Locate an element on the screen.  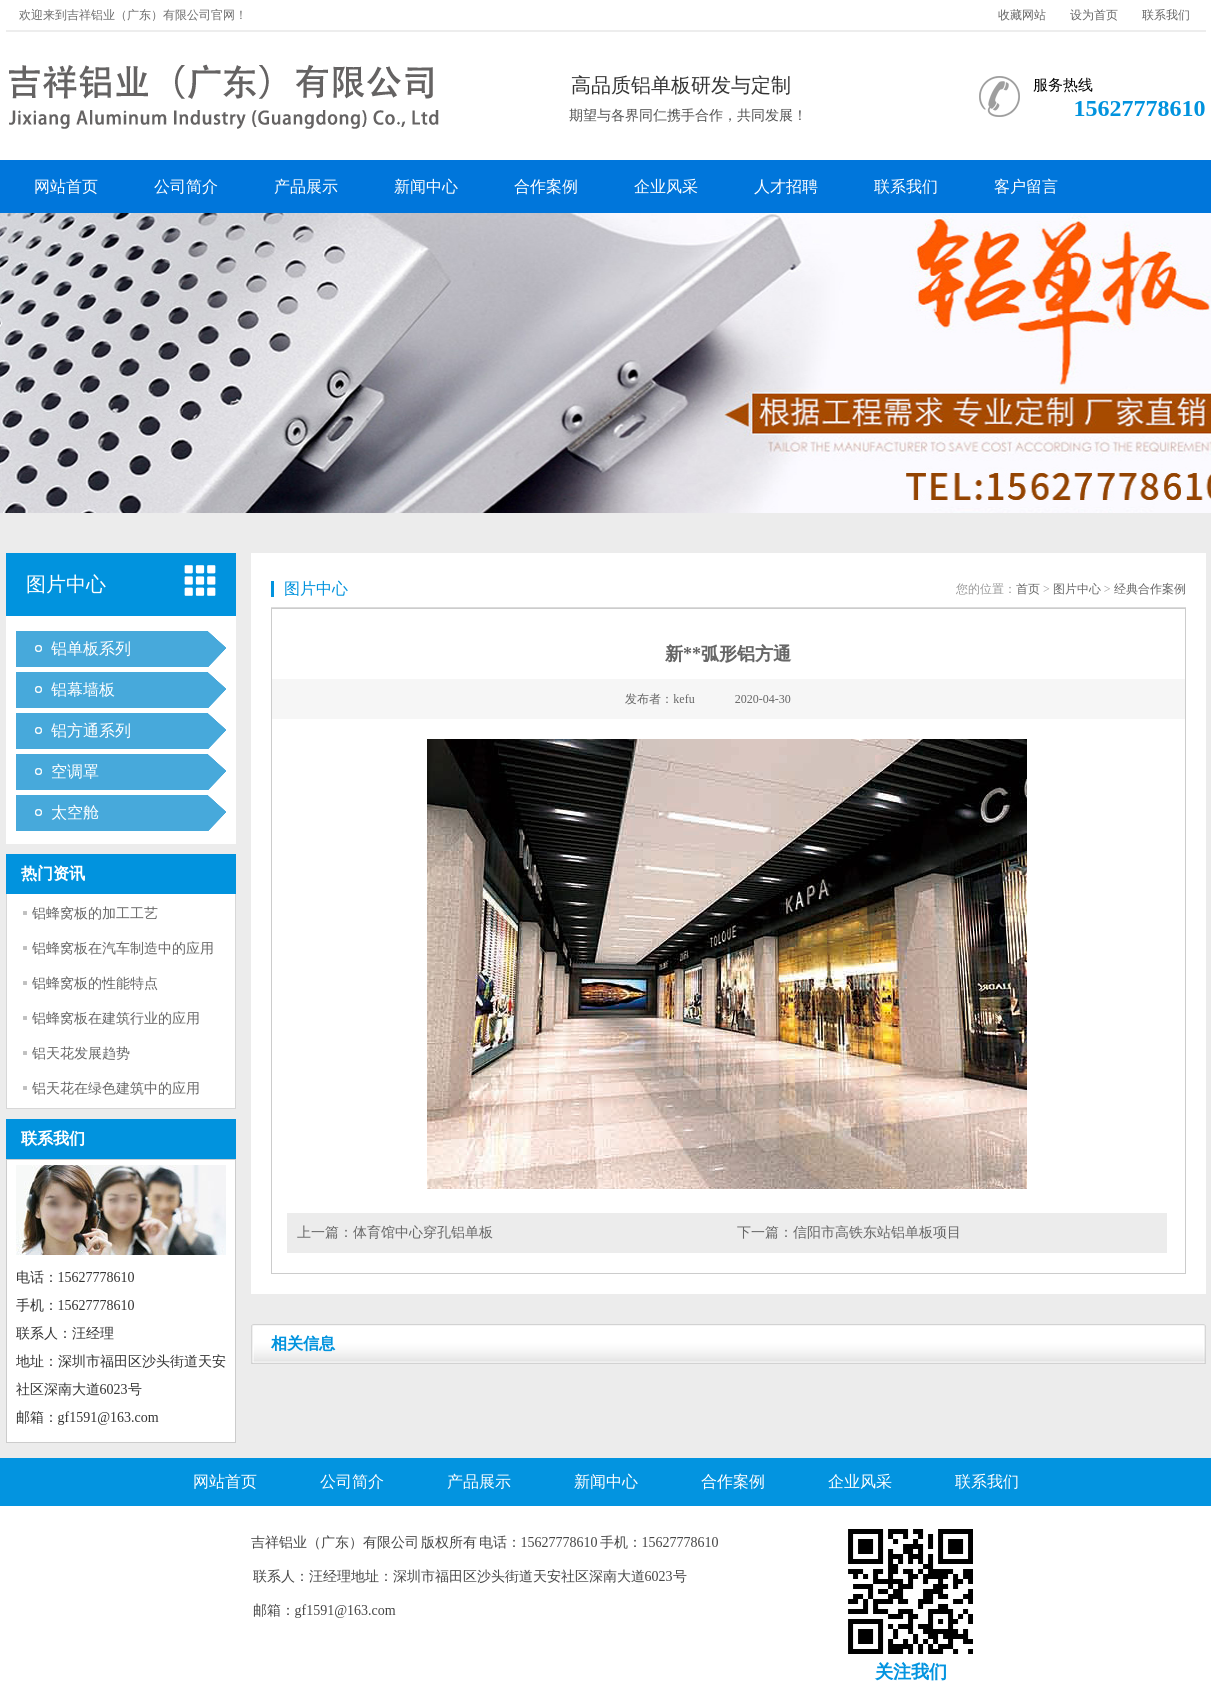
产品展示 is located at coordinates (306, 186).